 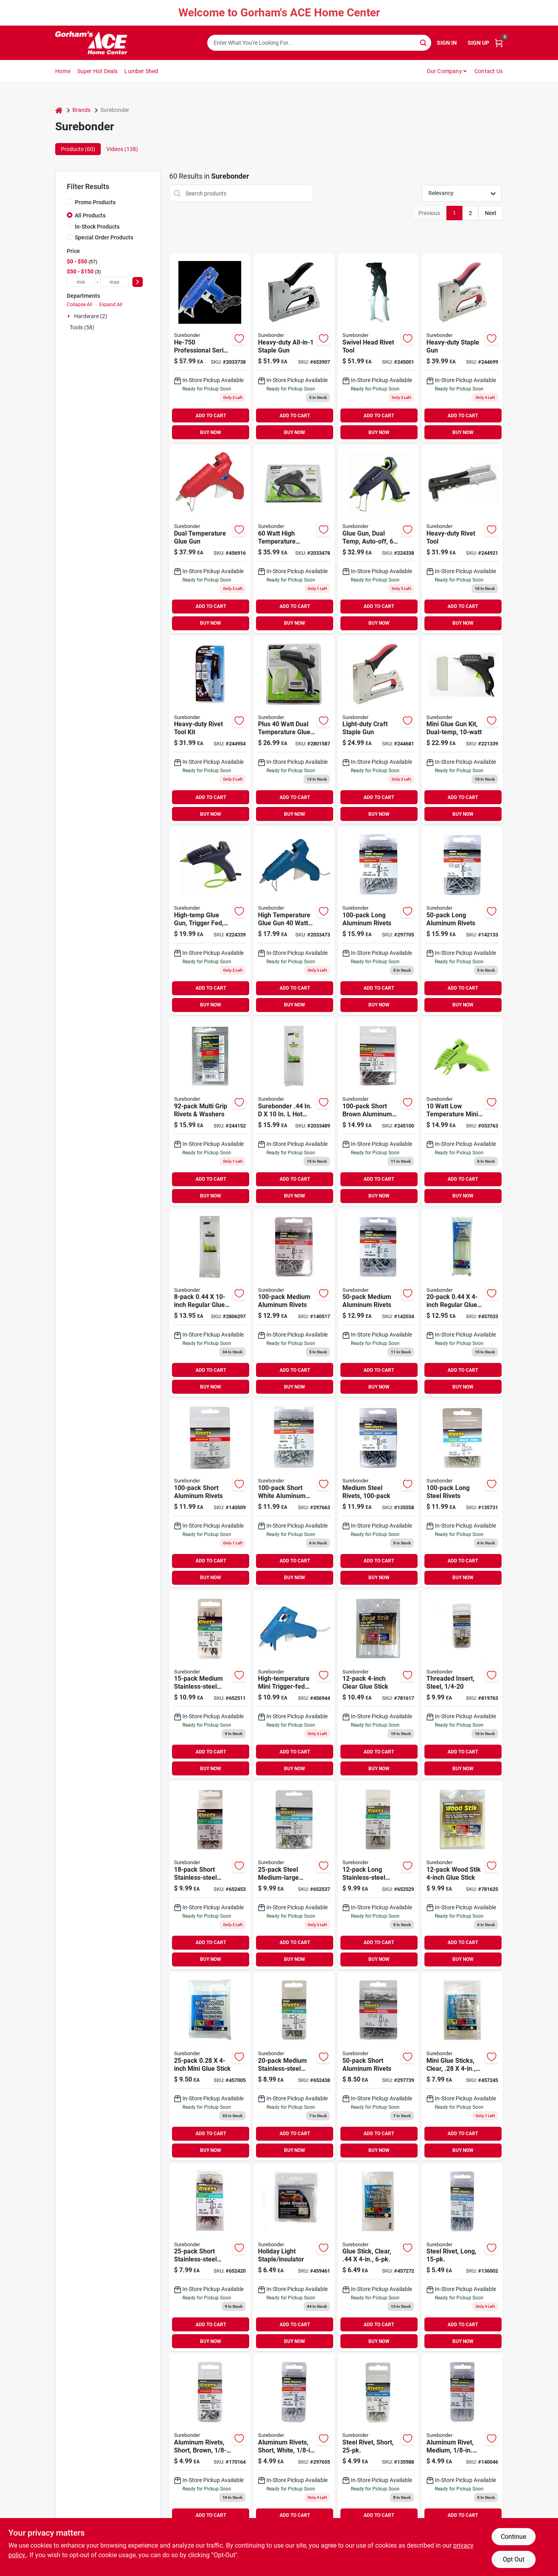 I want to click on Sign Up, so click(x=478, y=43).